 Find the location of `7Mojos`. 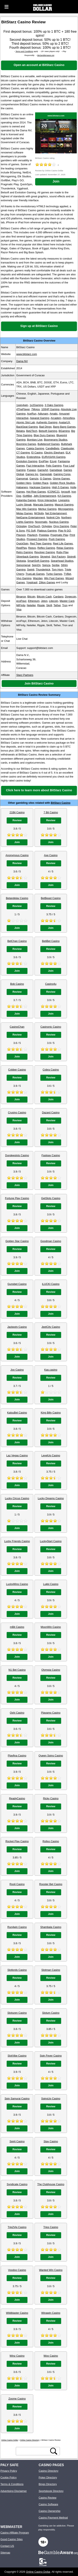

7Mojos is located at coordinates (35, 409).